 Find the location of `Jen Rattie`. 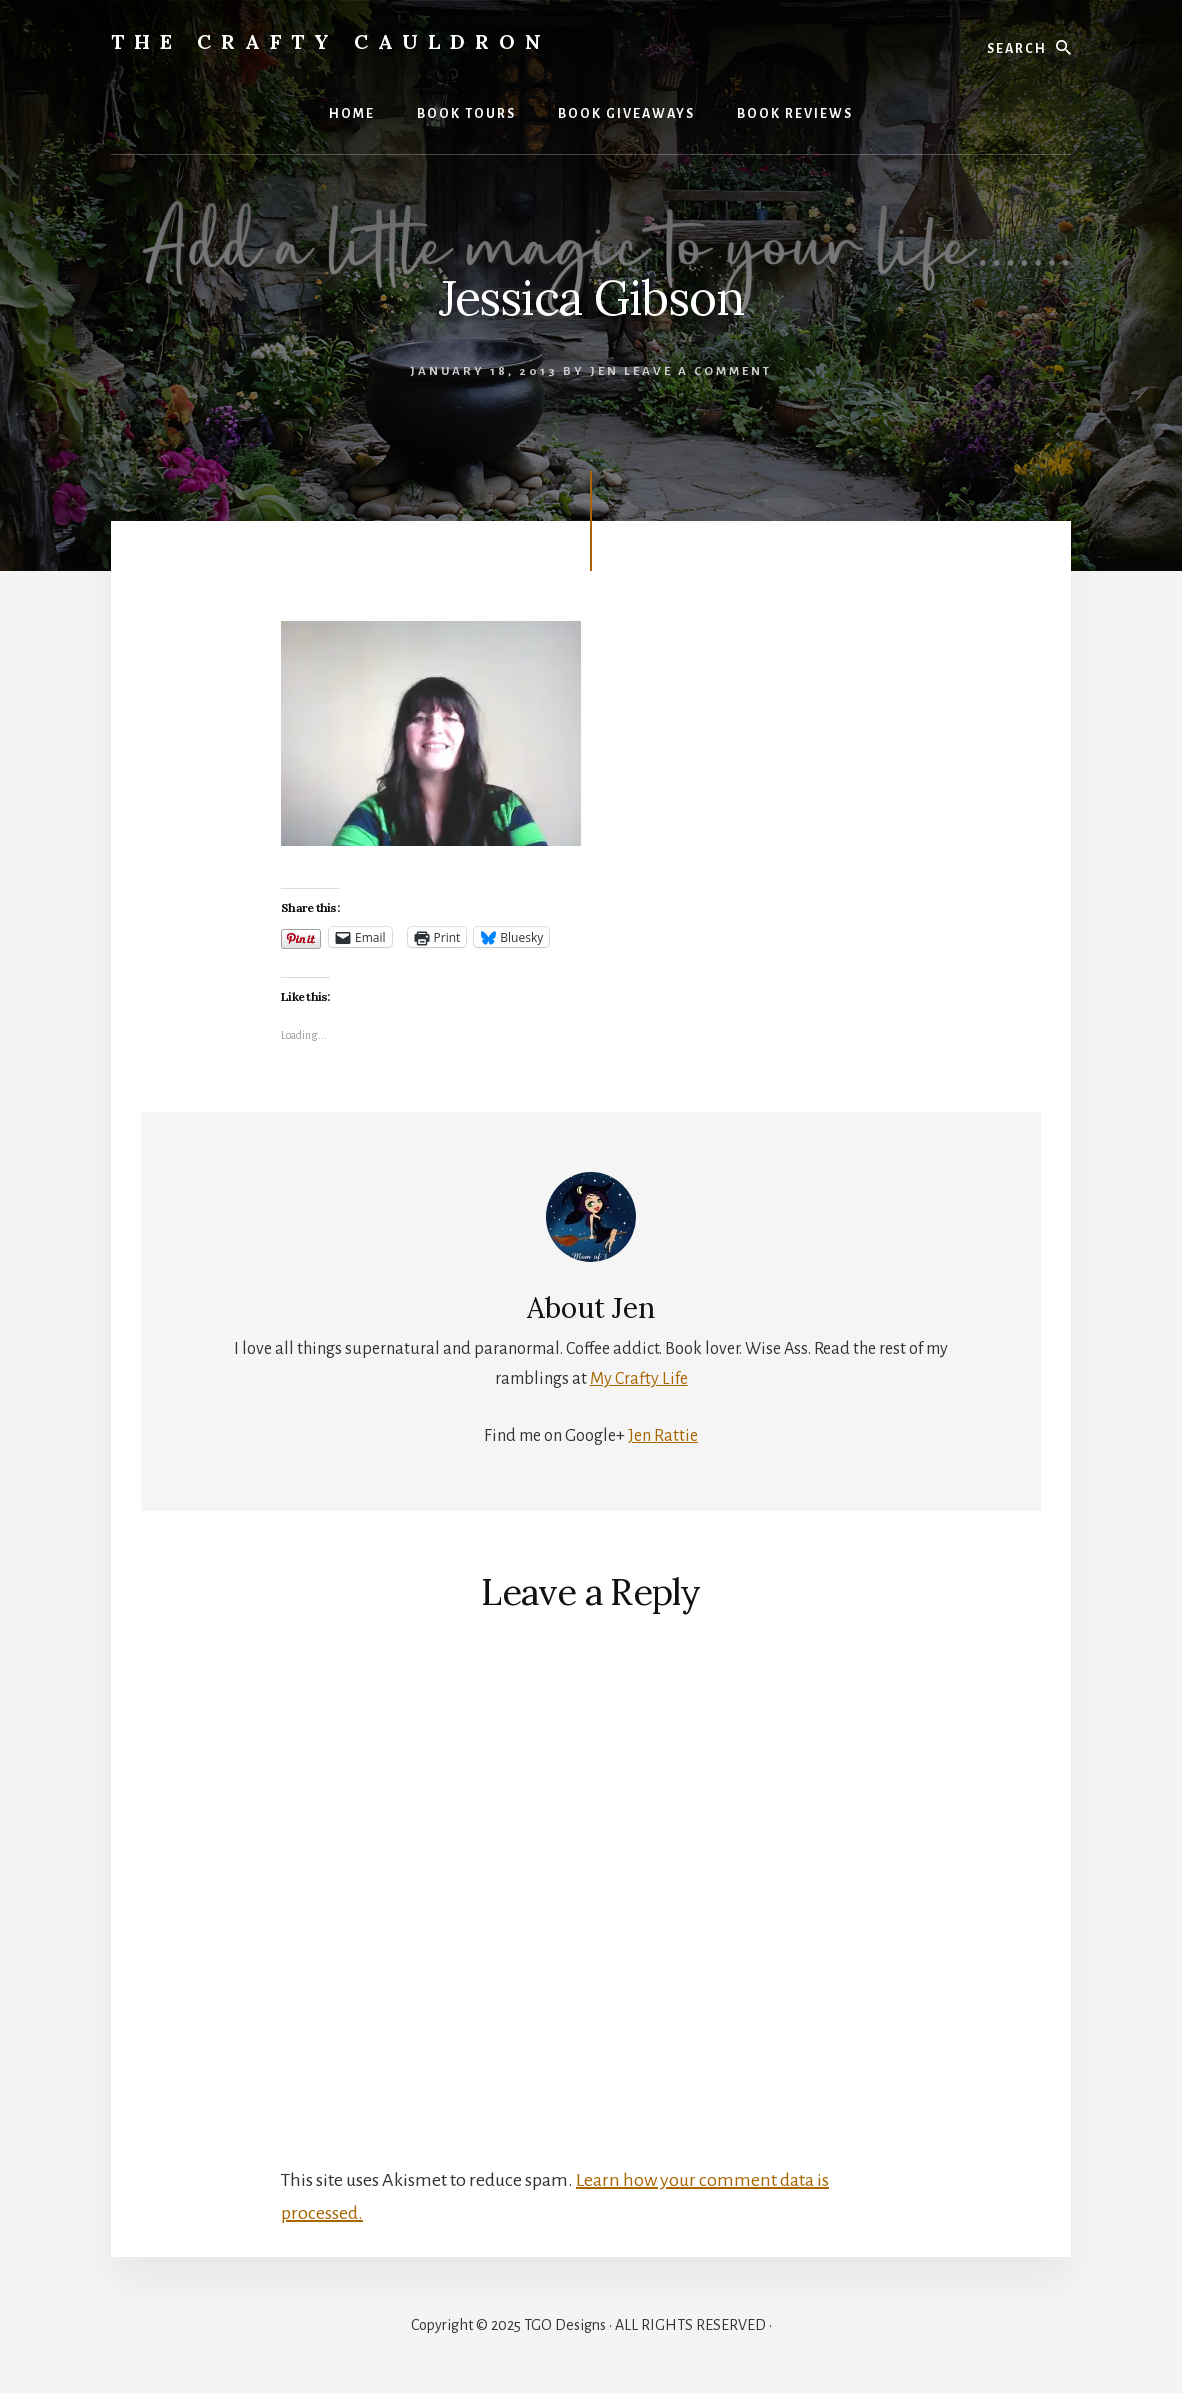

Jen Rattie is located at coordinates (663, 1436).